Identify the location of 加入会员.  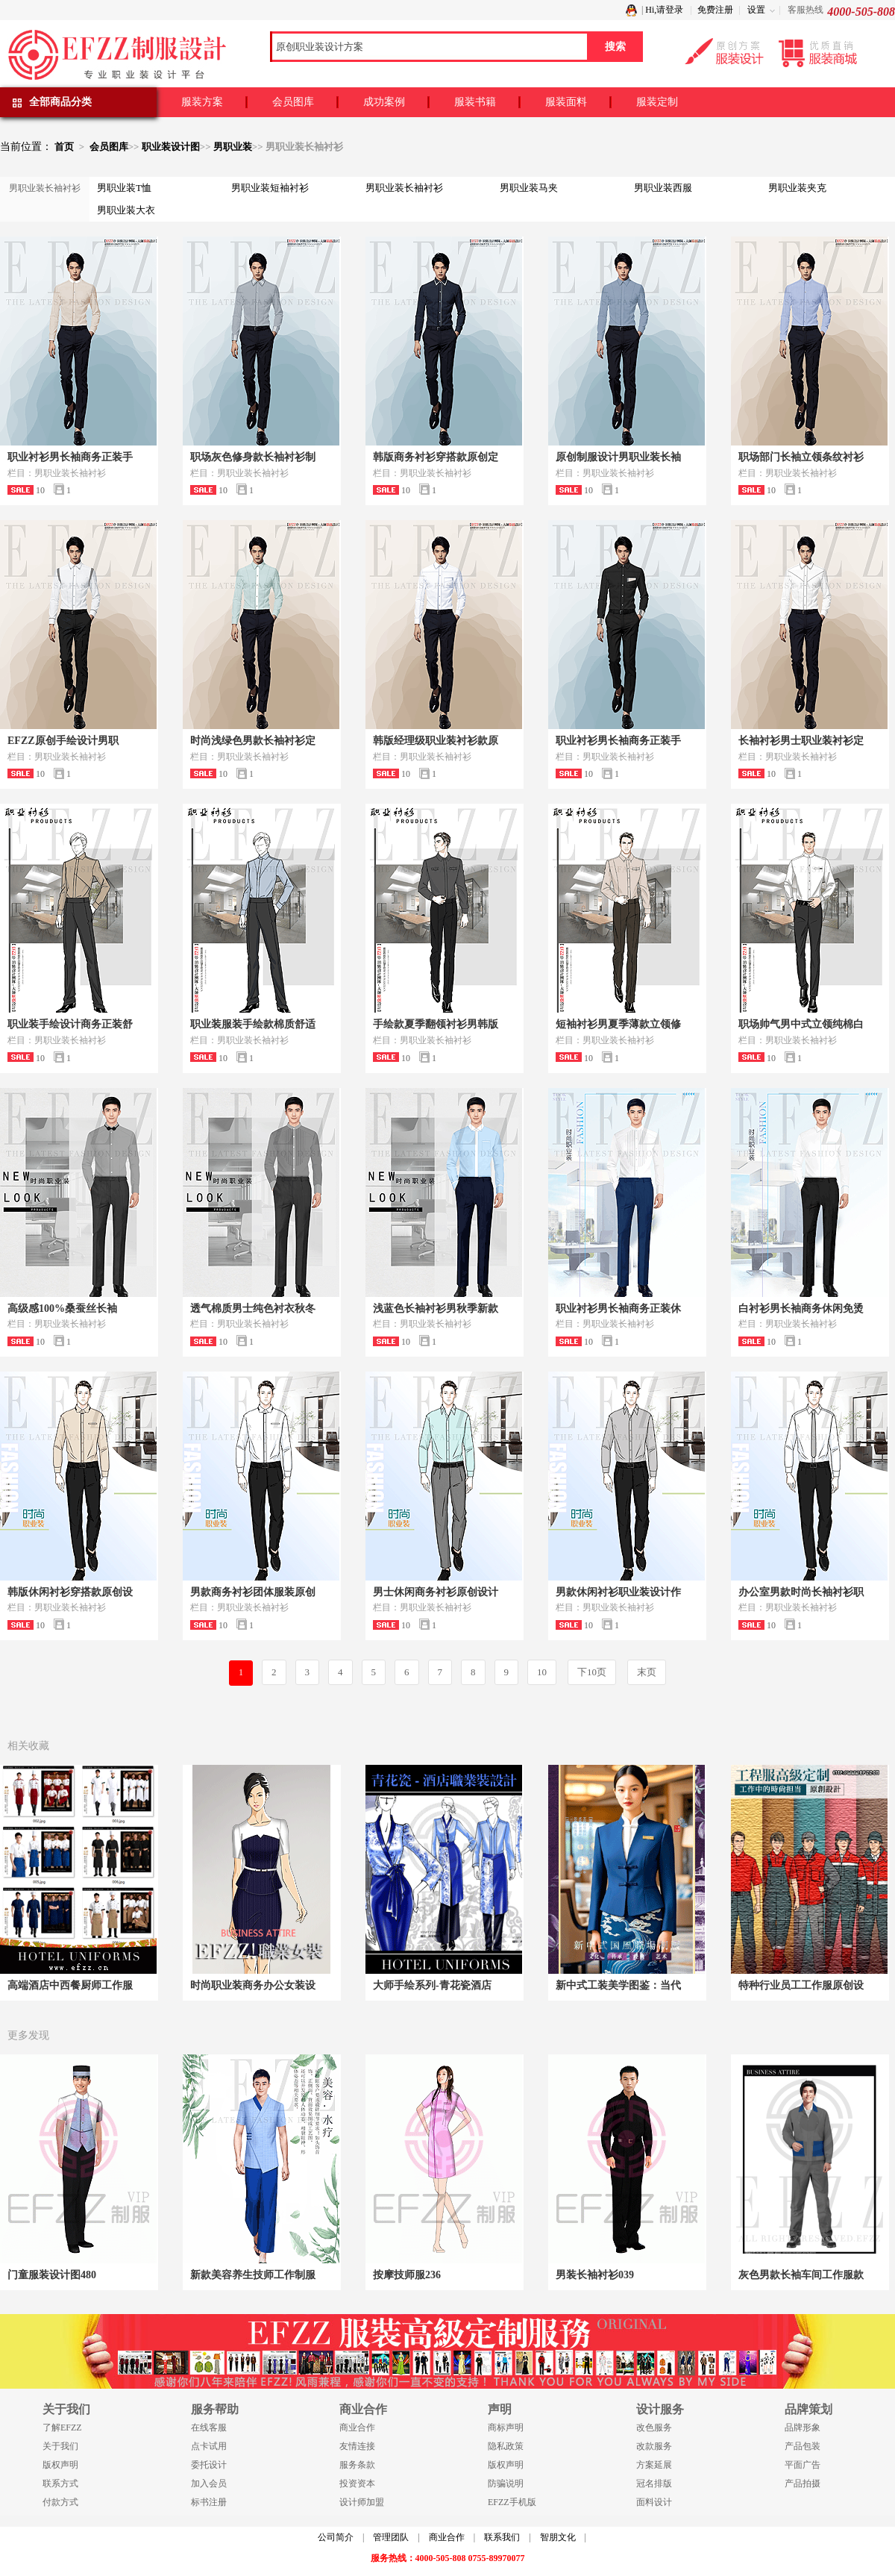
(209, 2483).